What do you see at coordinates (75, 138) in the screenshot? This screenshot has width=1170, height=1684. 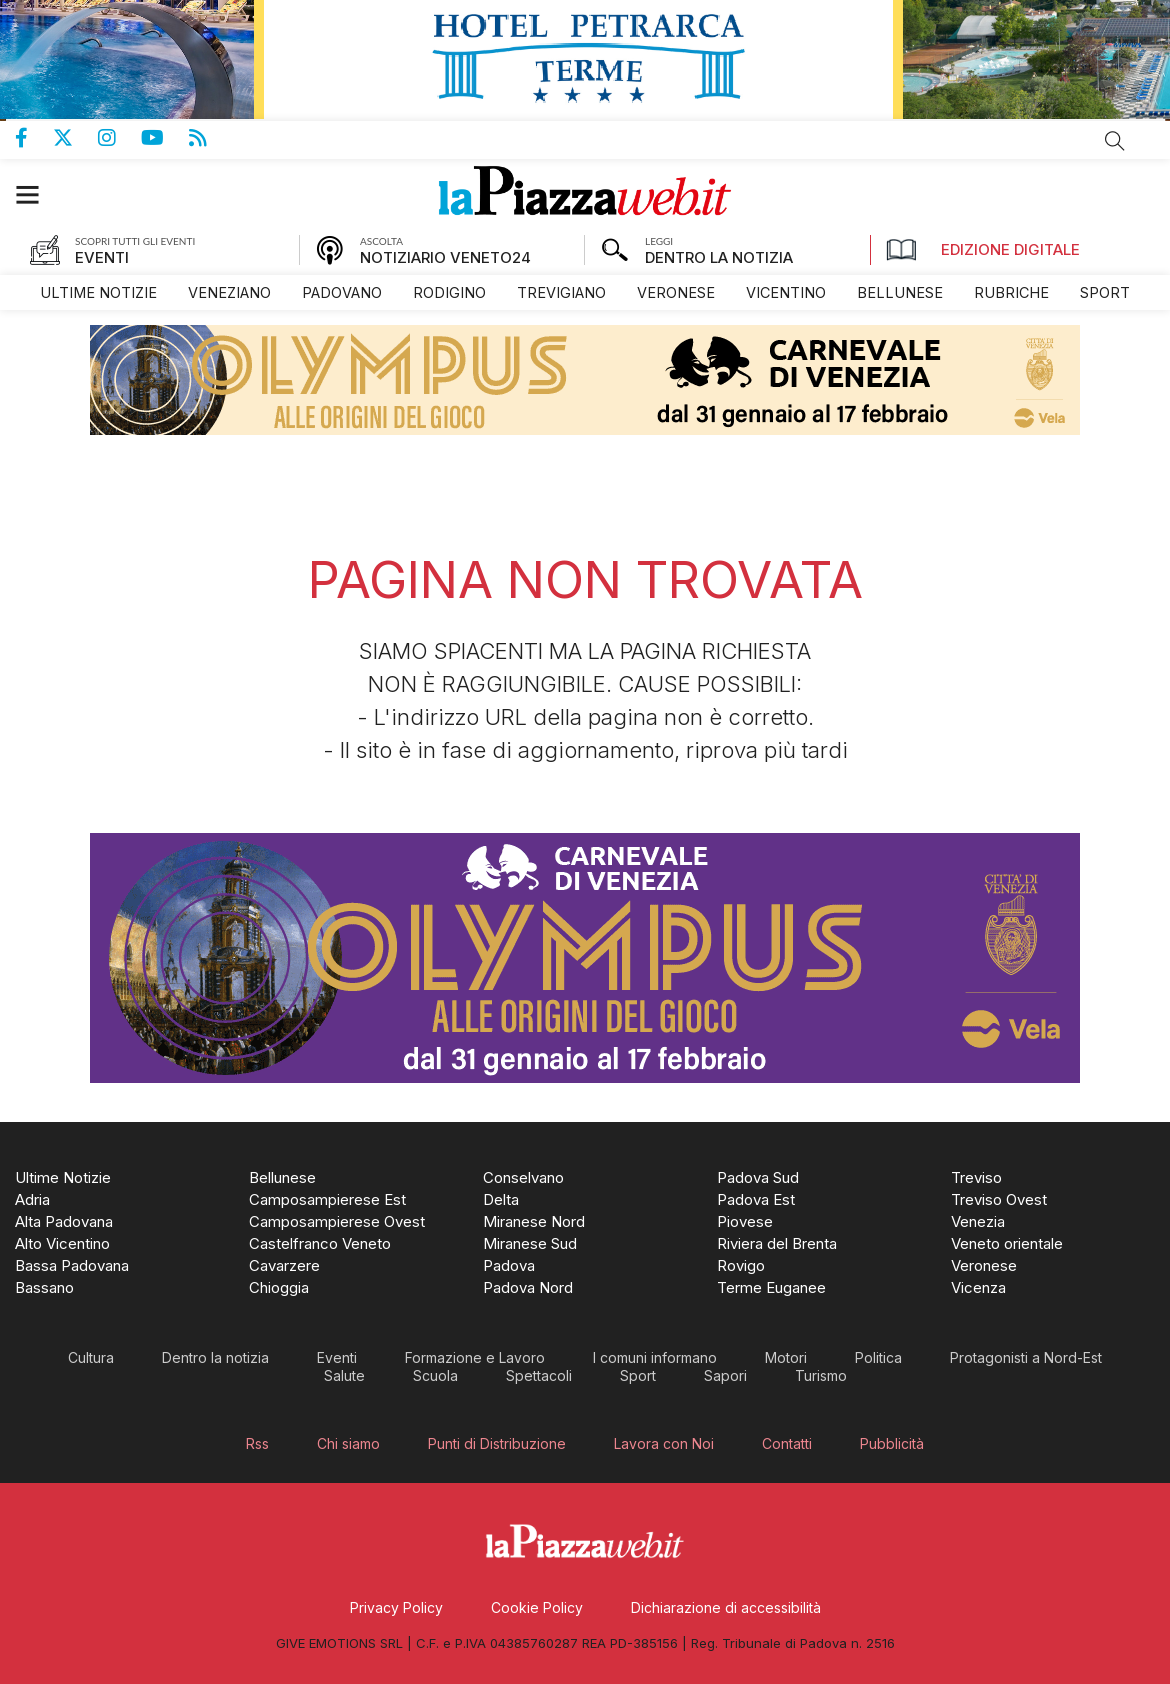 I see `Pagina Twitter` at bounding box center [75, 138].